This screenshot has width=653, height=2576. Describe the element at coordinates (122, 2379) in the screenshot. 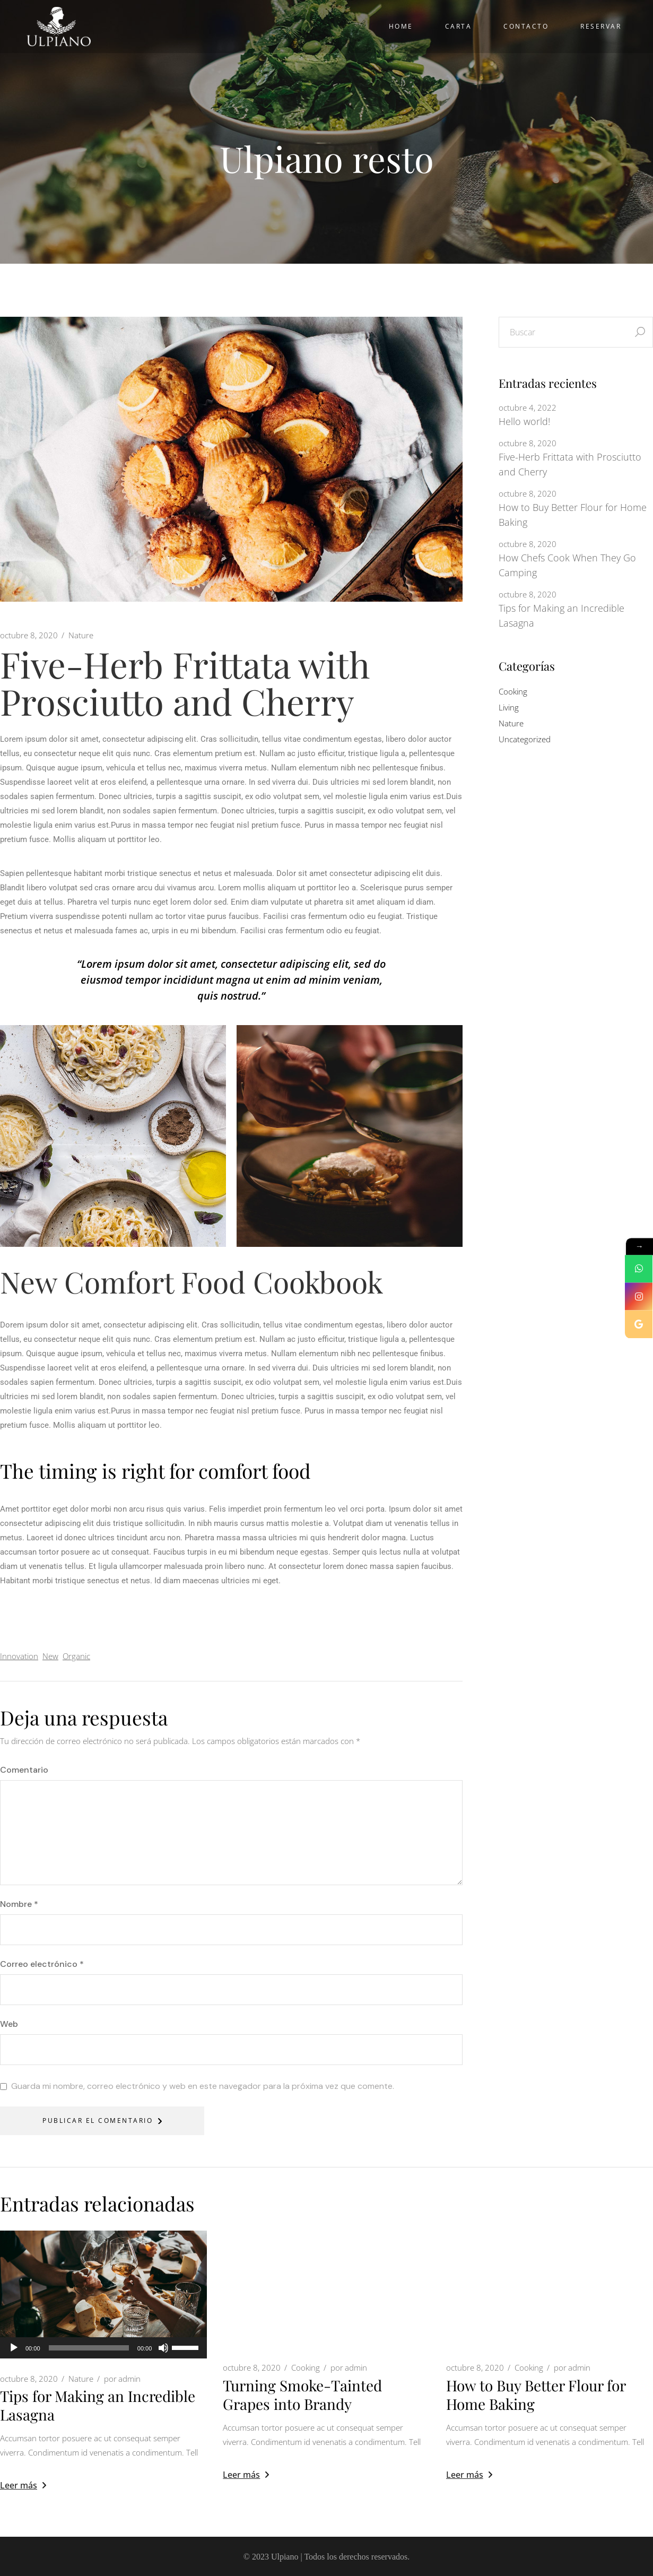

I see `admin` at that location.